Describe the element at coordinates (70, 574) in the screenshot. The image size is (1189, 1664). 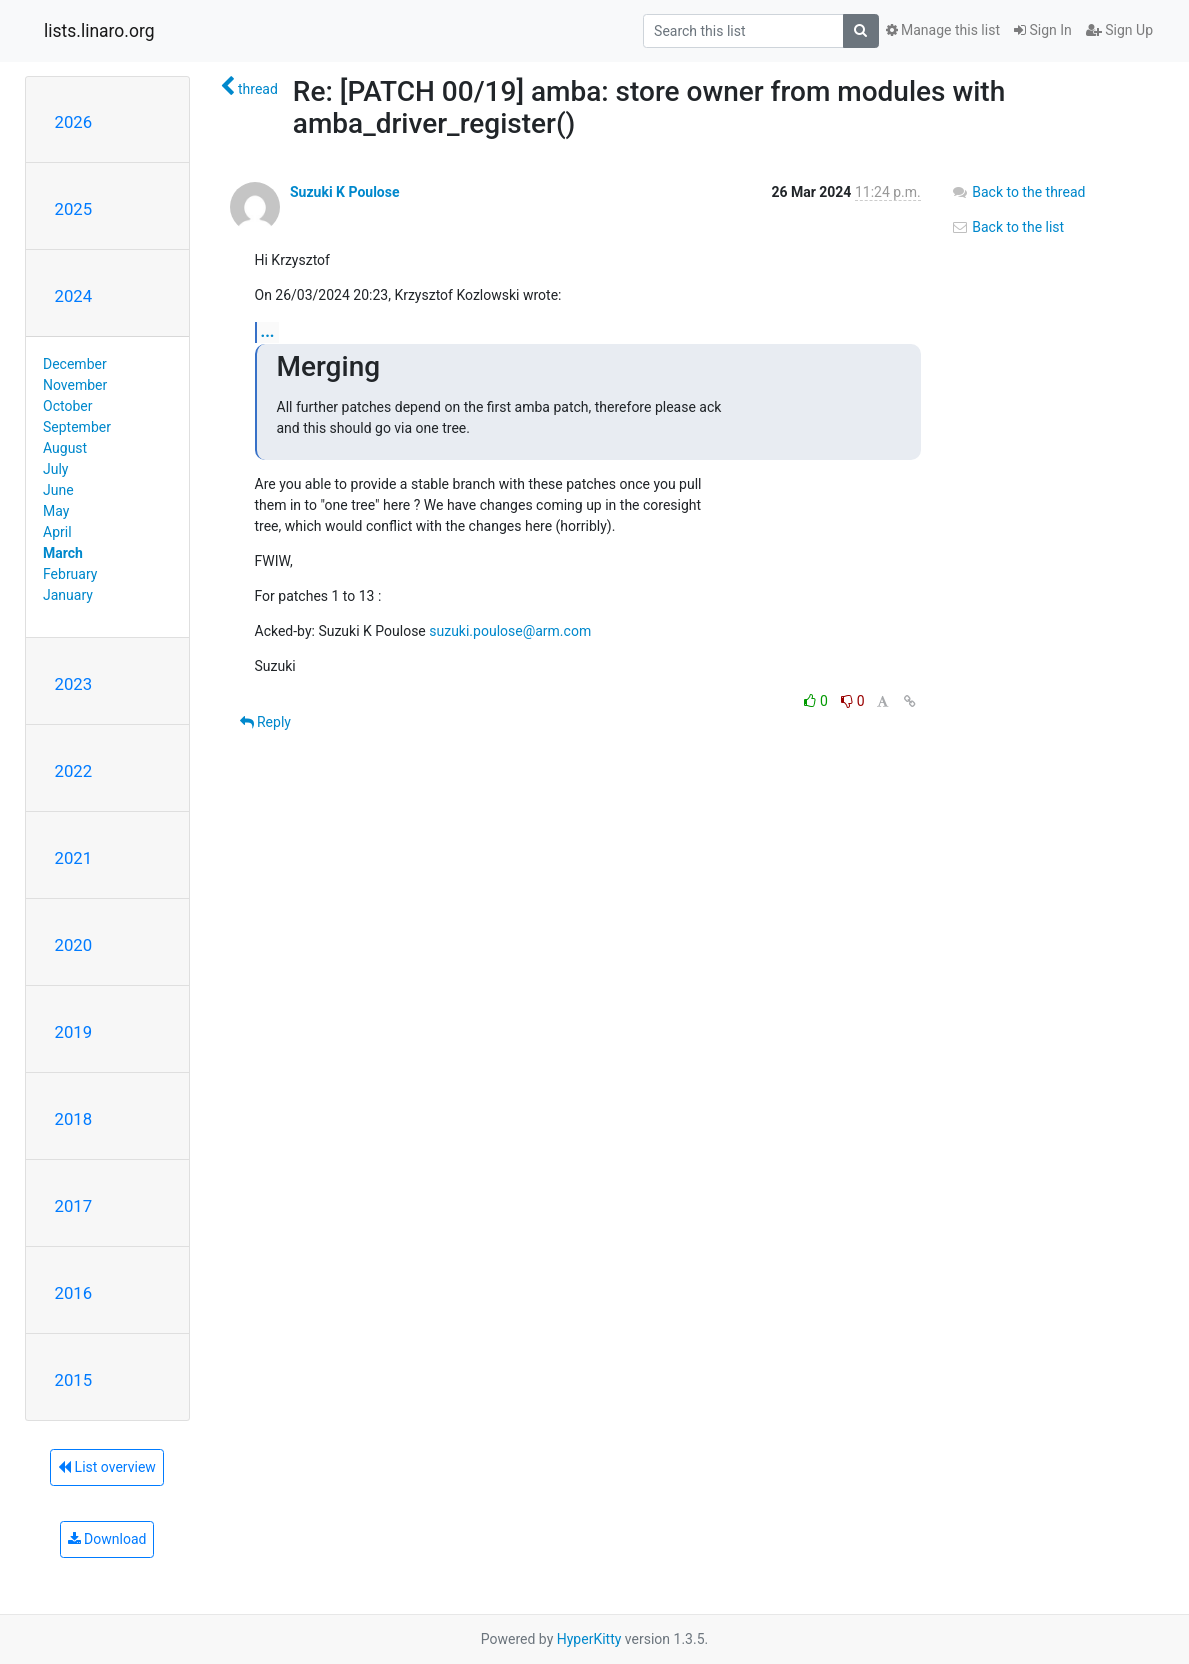
I see `February` at that location.